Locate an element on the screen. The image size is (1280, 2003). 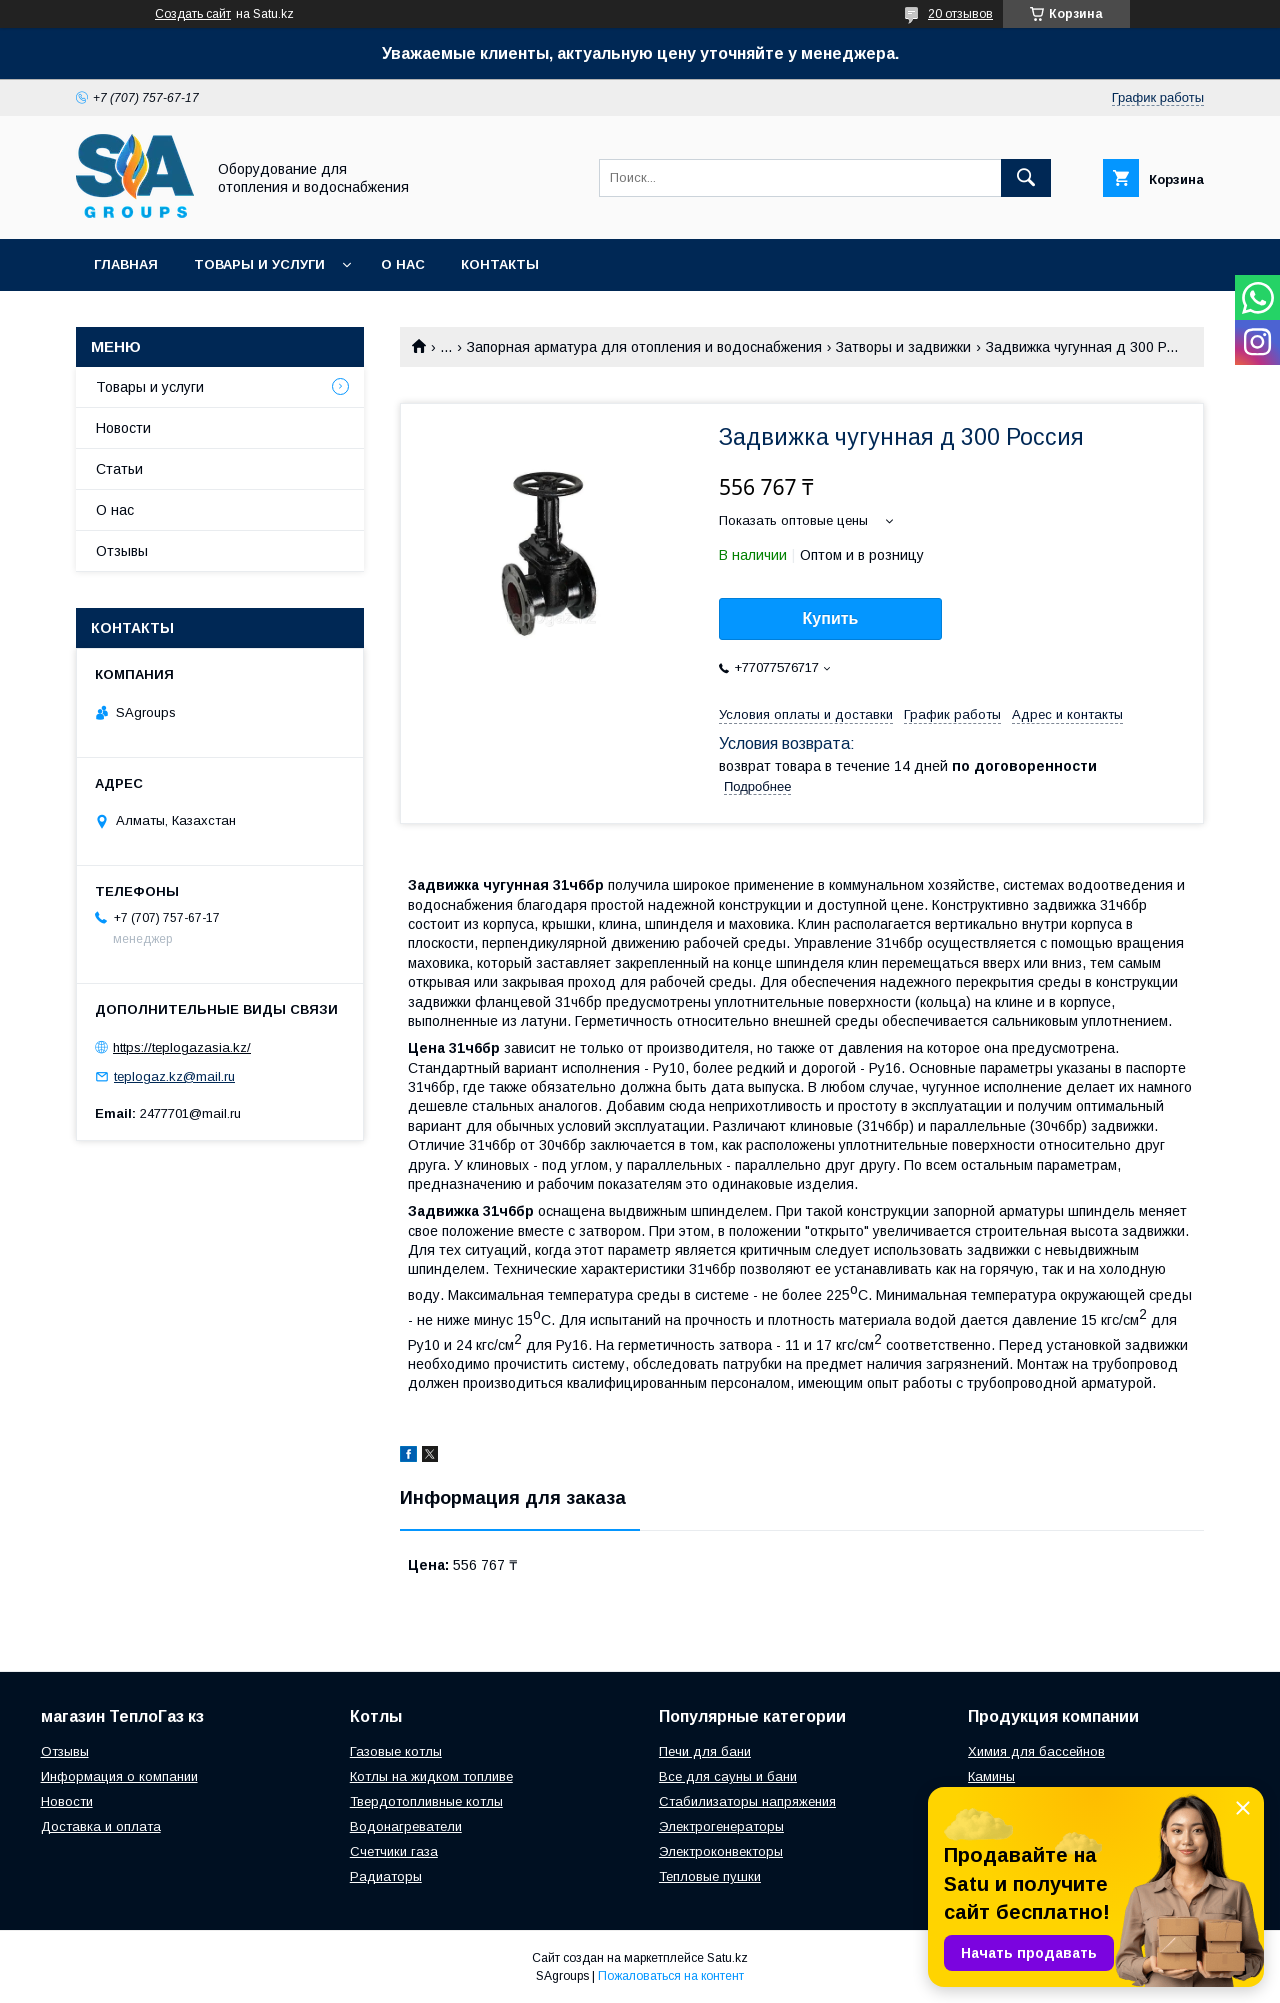
Главная is located at coordinates (126, 264).